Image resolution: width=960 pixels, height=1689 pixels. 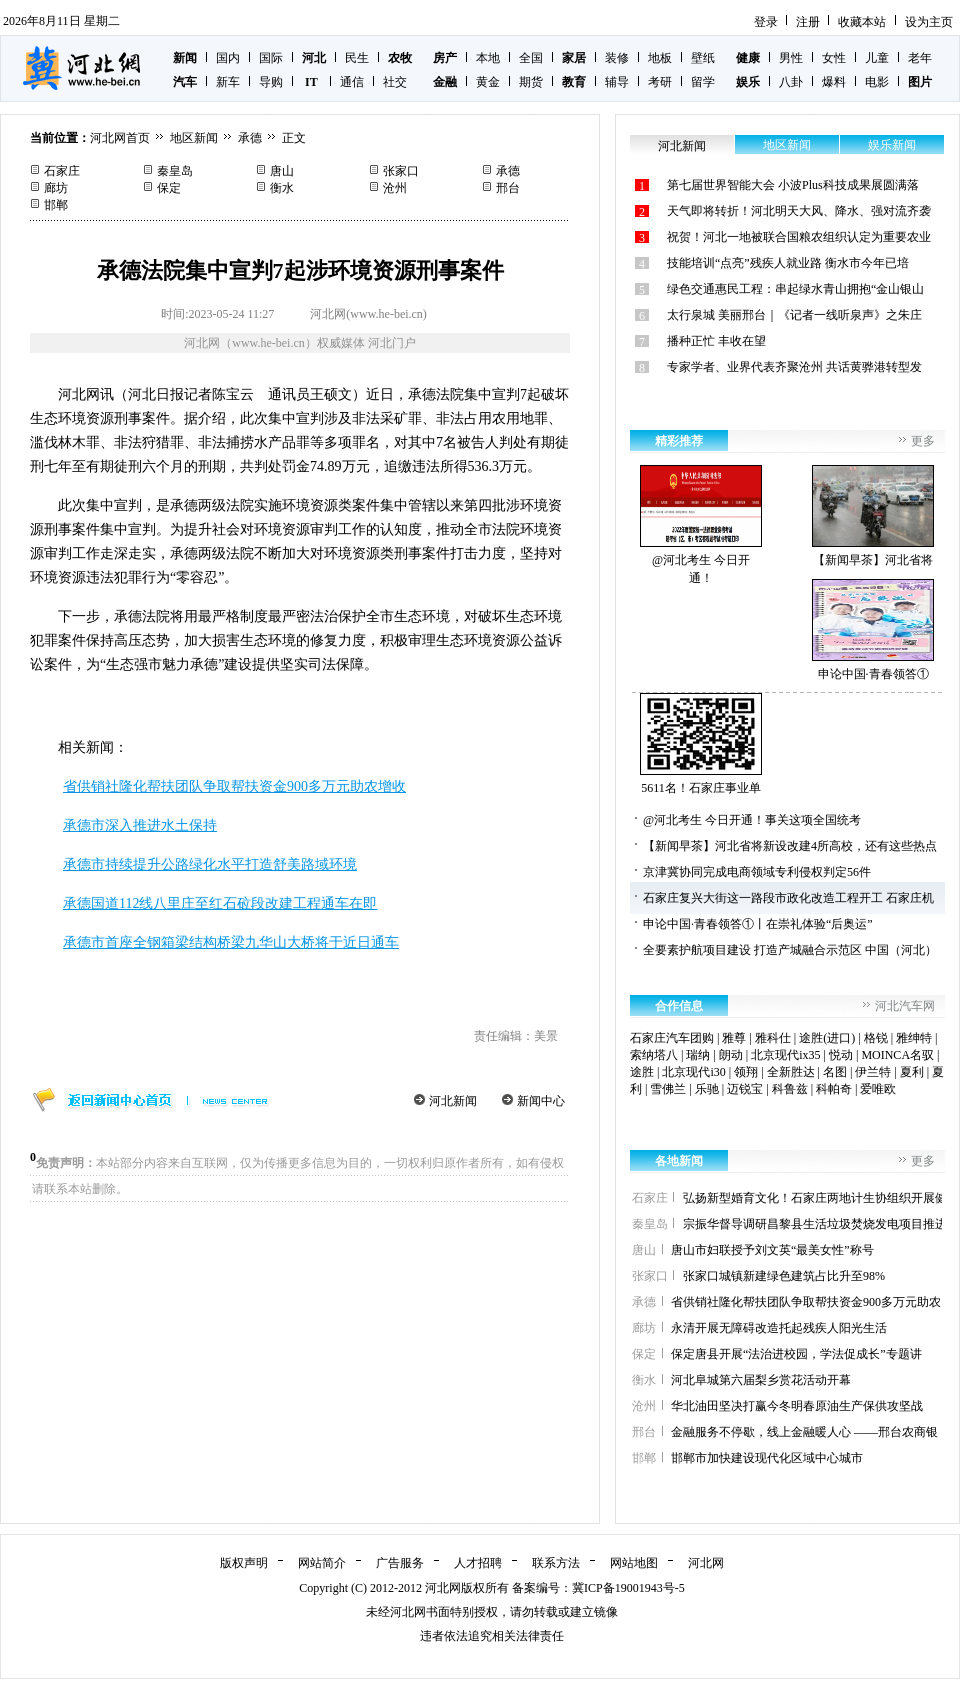 What do you see at coordinates (785, 1055) in the screenshot?
I see `北京现代ix35` at bounding box center [785, 1055].